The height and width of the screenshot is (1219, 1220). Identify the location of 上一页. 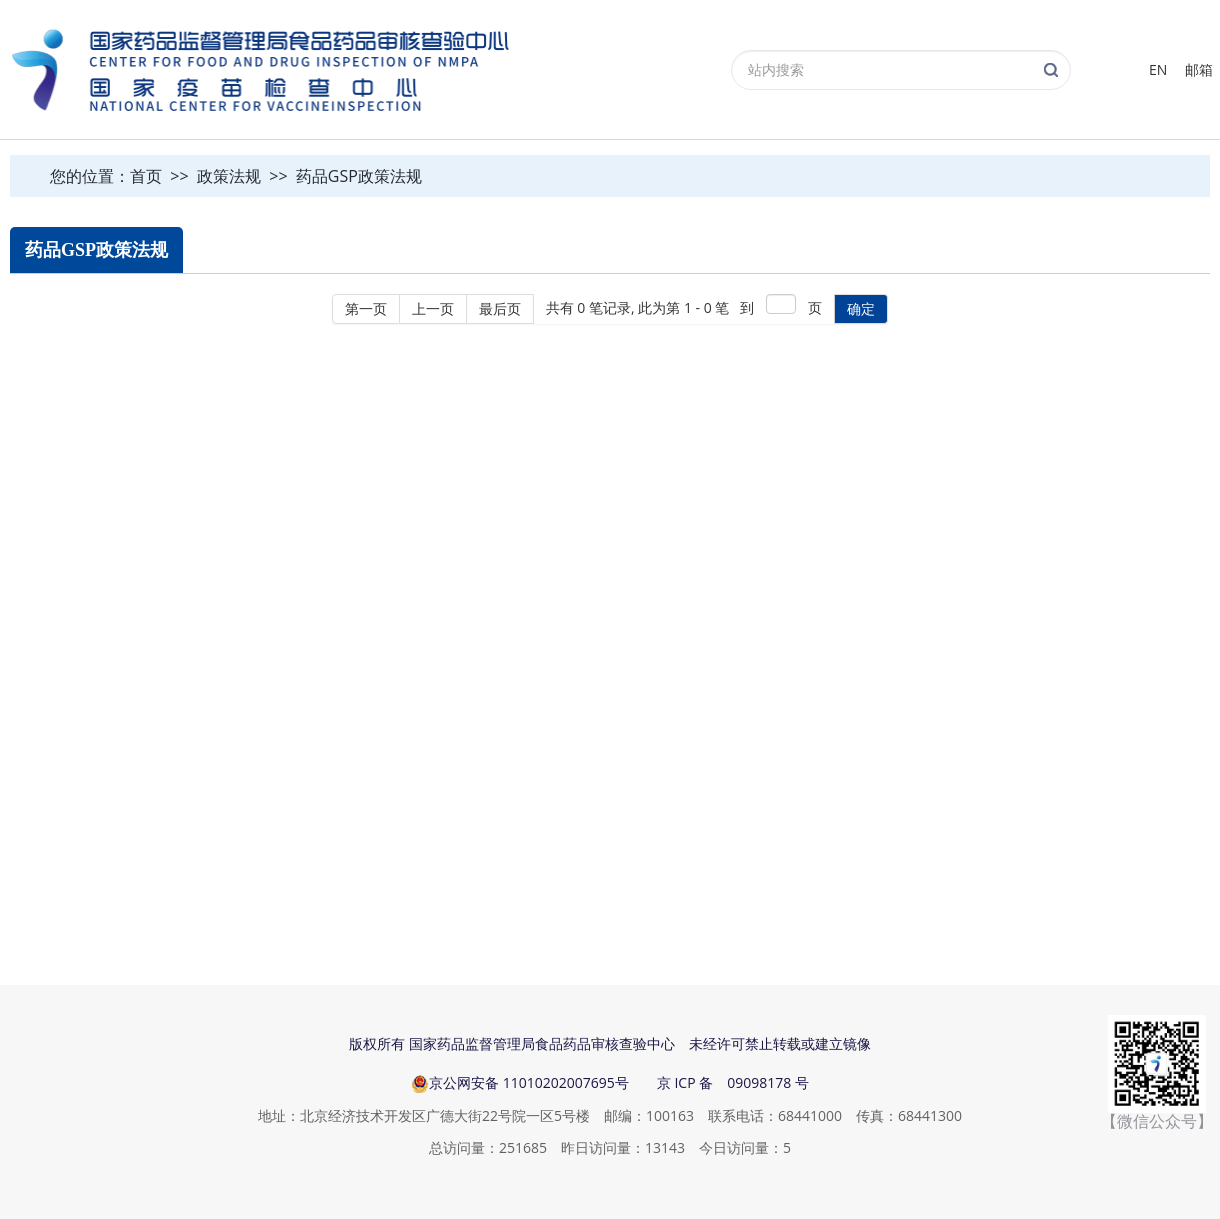
(433, 308).